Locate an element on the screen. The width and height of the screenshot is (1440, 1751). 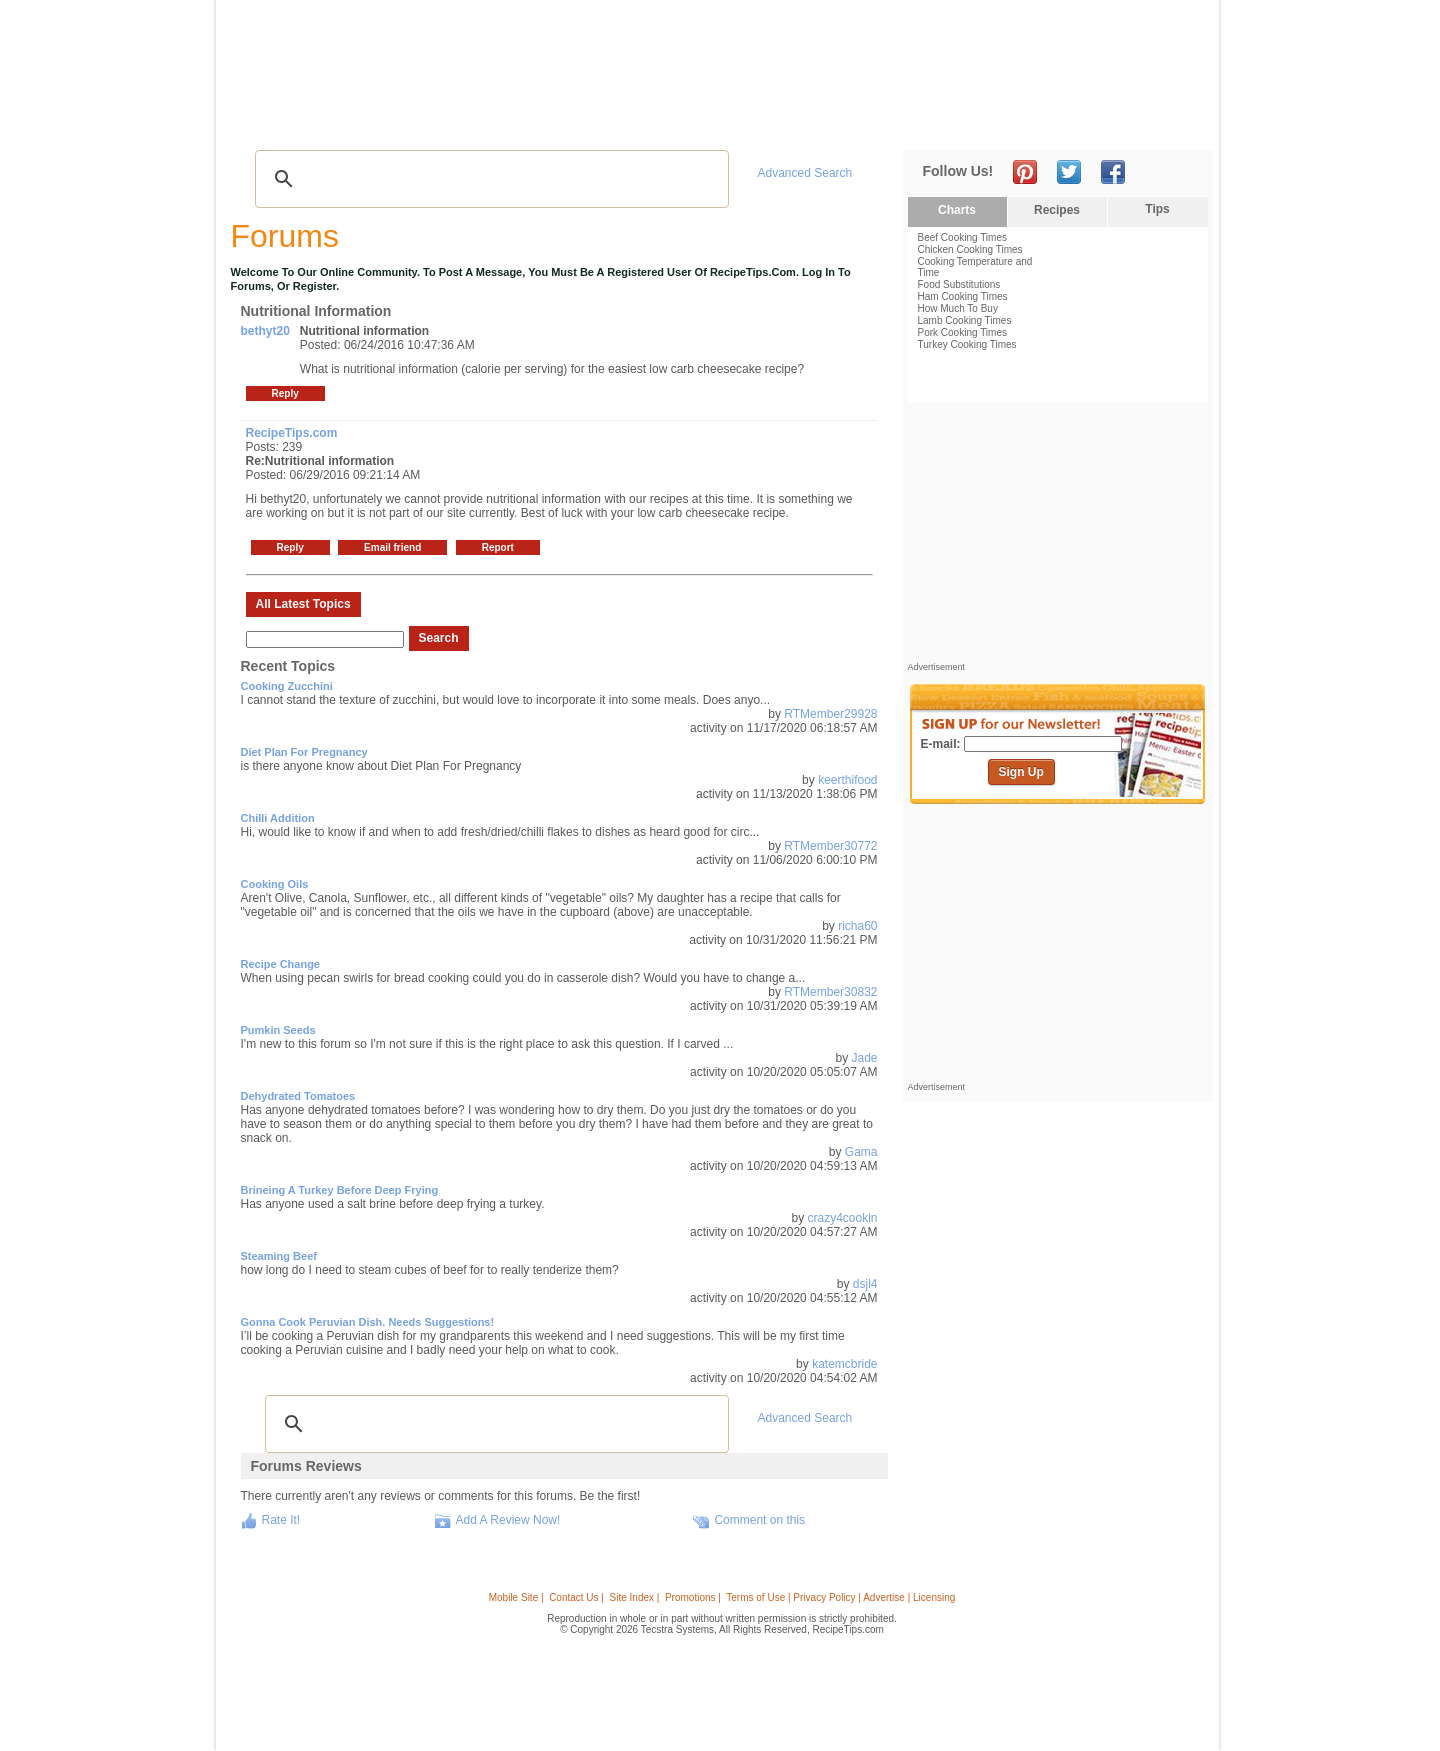
Mobile Site | is located at coordinates (516, 1597).